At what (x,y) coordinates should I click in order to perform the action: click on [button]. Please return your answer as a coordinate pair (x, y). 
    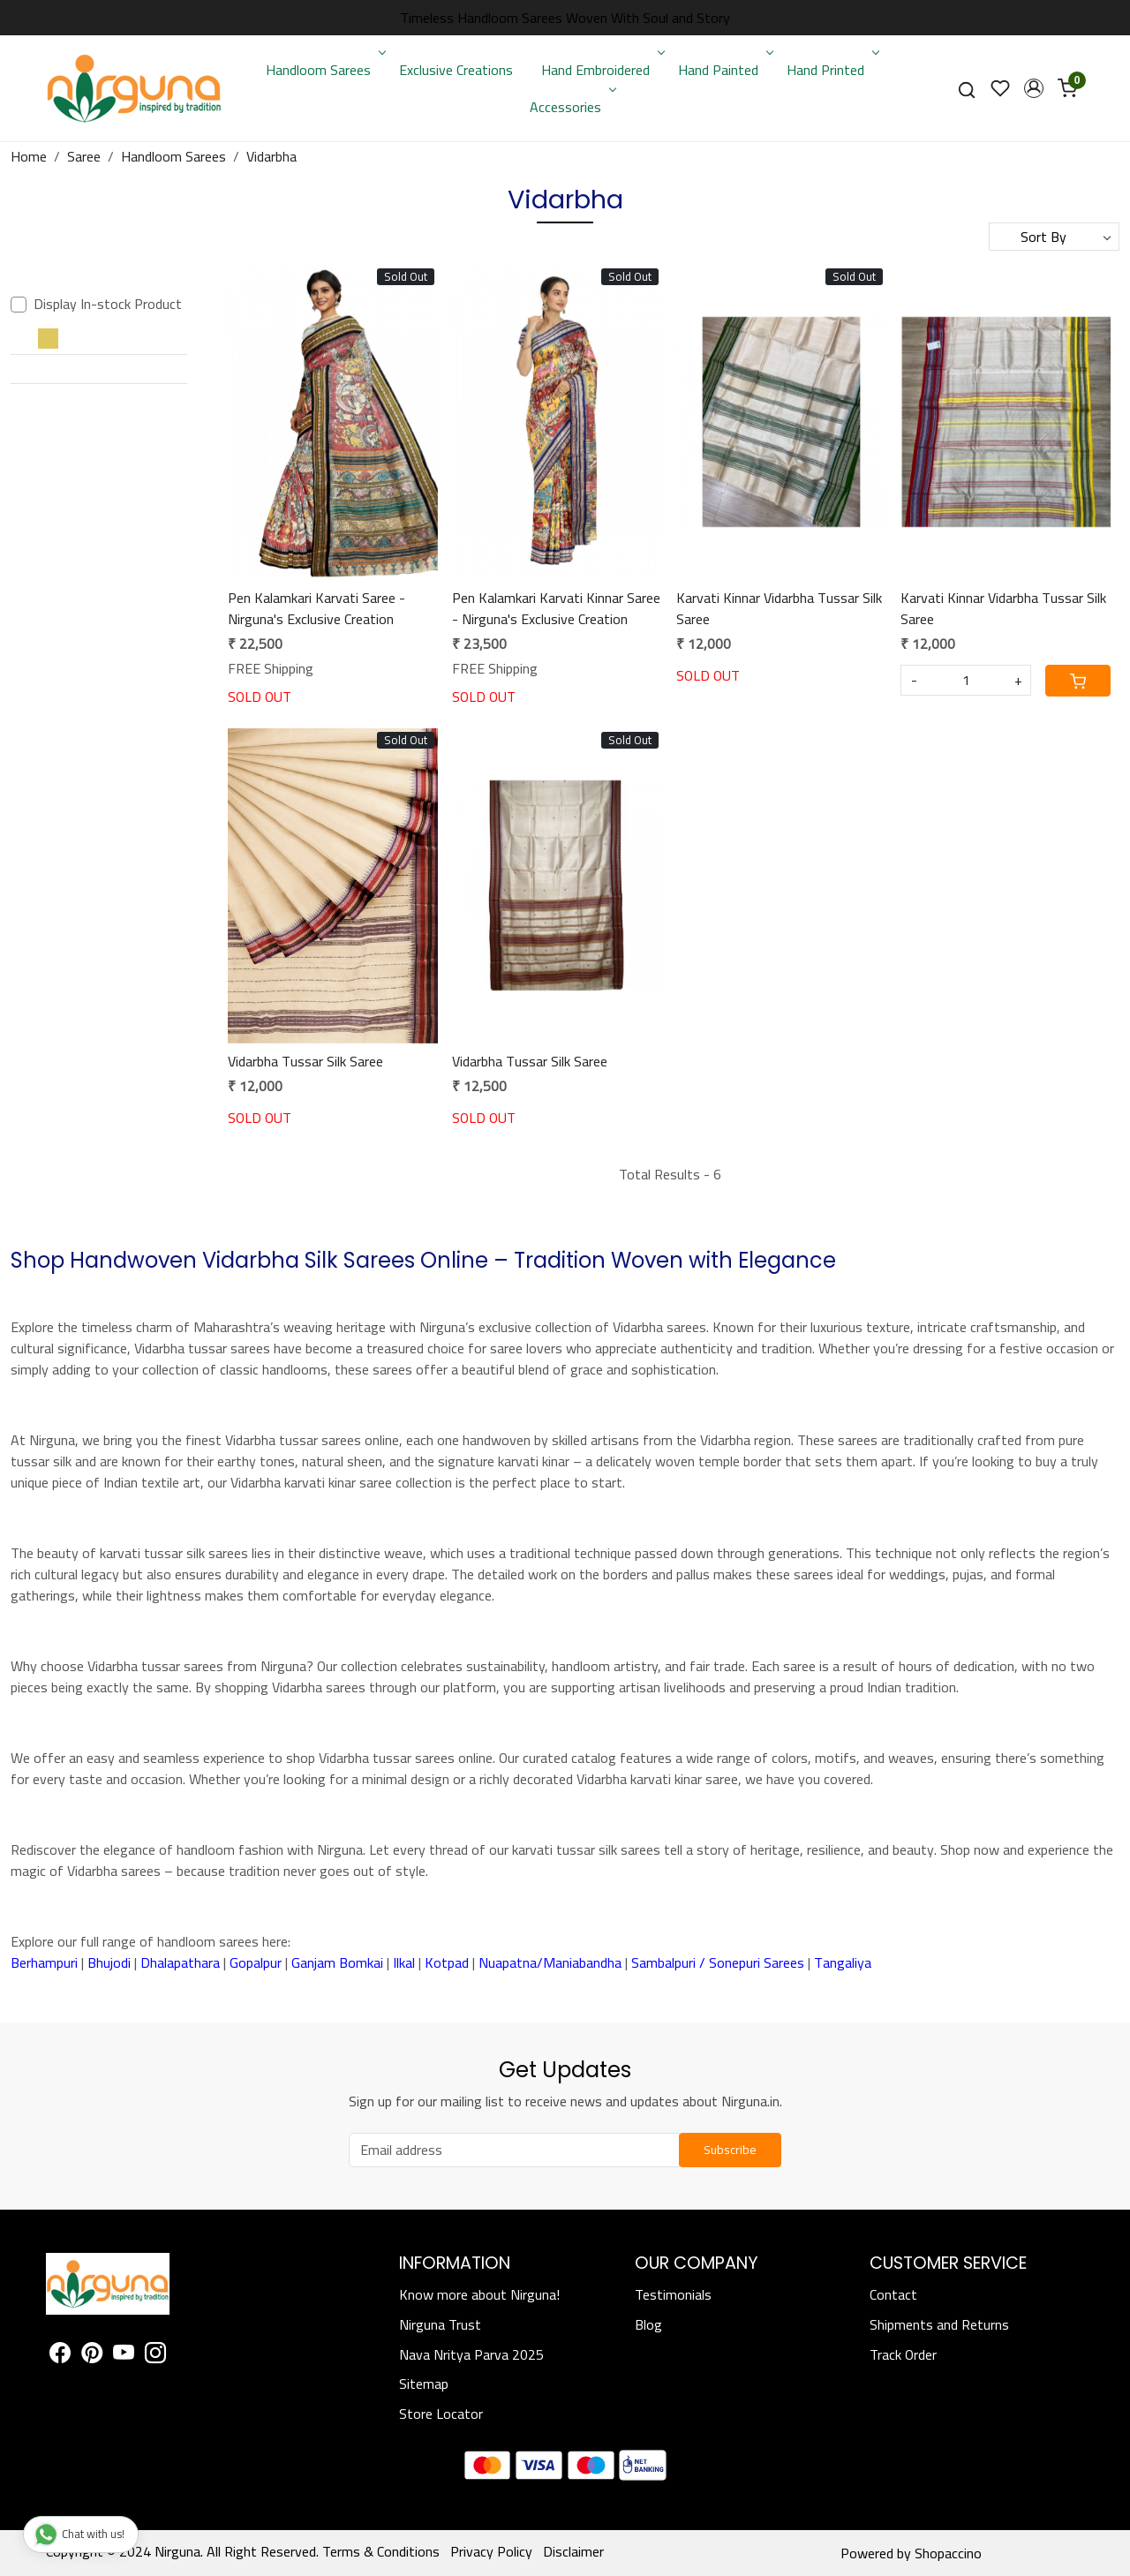
    Looking at the image, I should click on (1034, 88).